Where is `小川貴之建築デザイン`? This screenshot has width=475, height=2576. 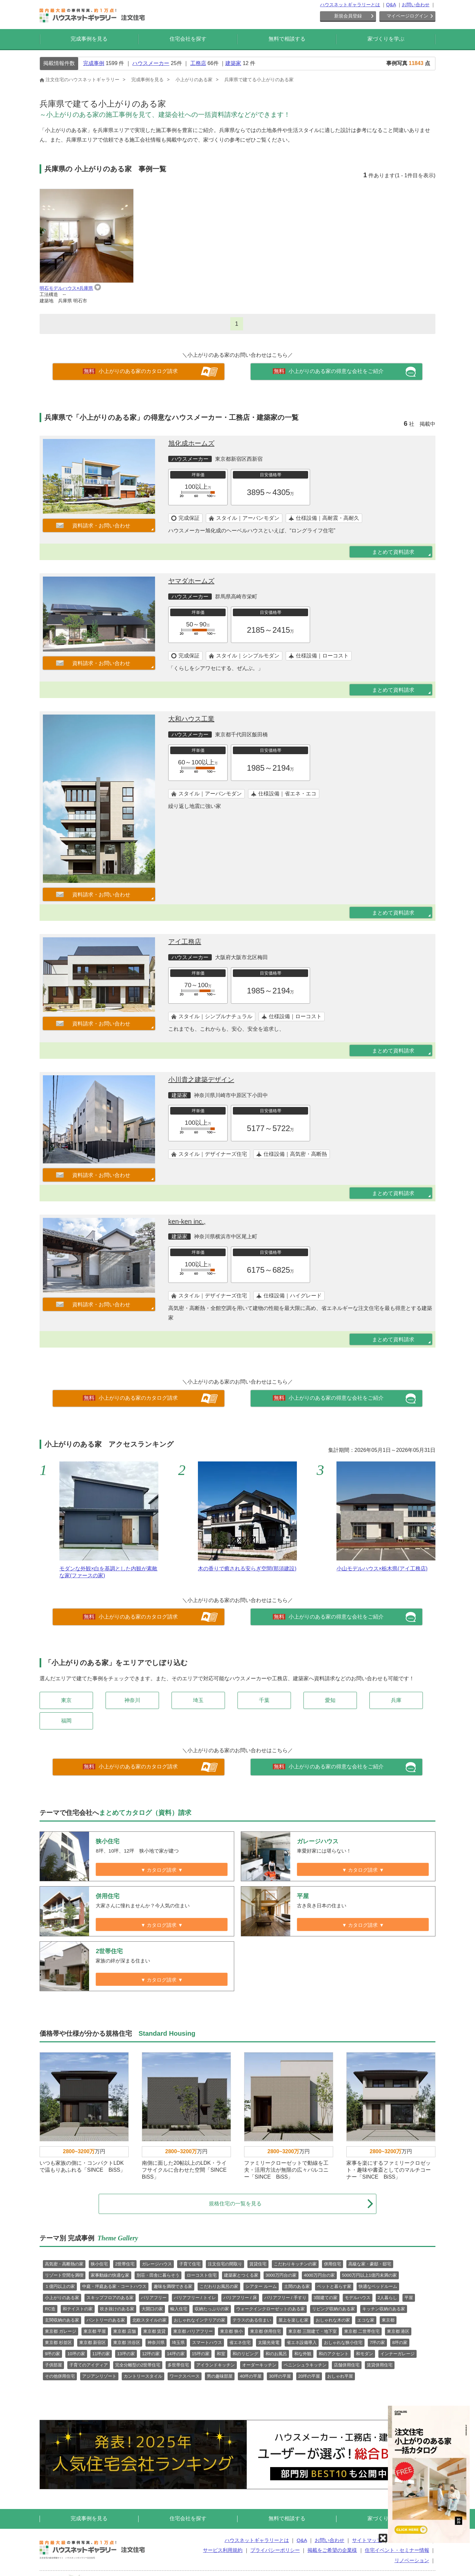 小川貴之建築デザイン is located at coordinates (201, 1079).